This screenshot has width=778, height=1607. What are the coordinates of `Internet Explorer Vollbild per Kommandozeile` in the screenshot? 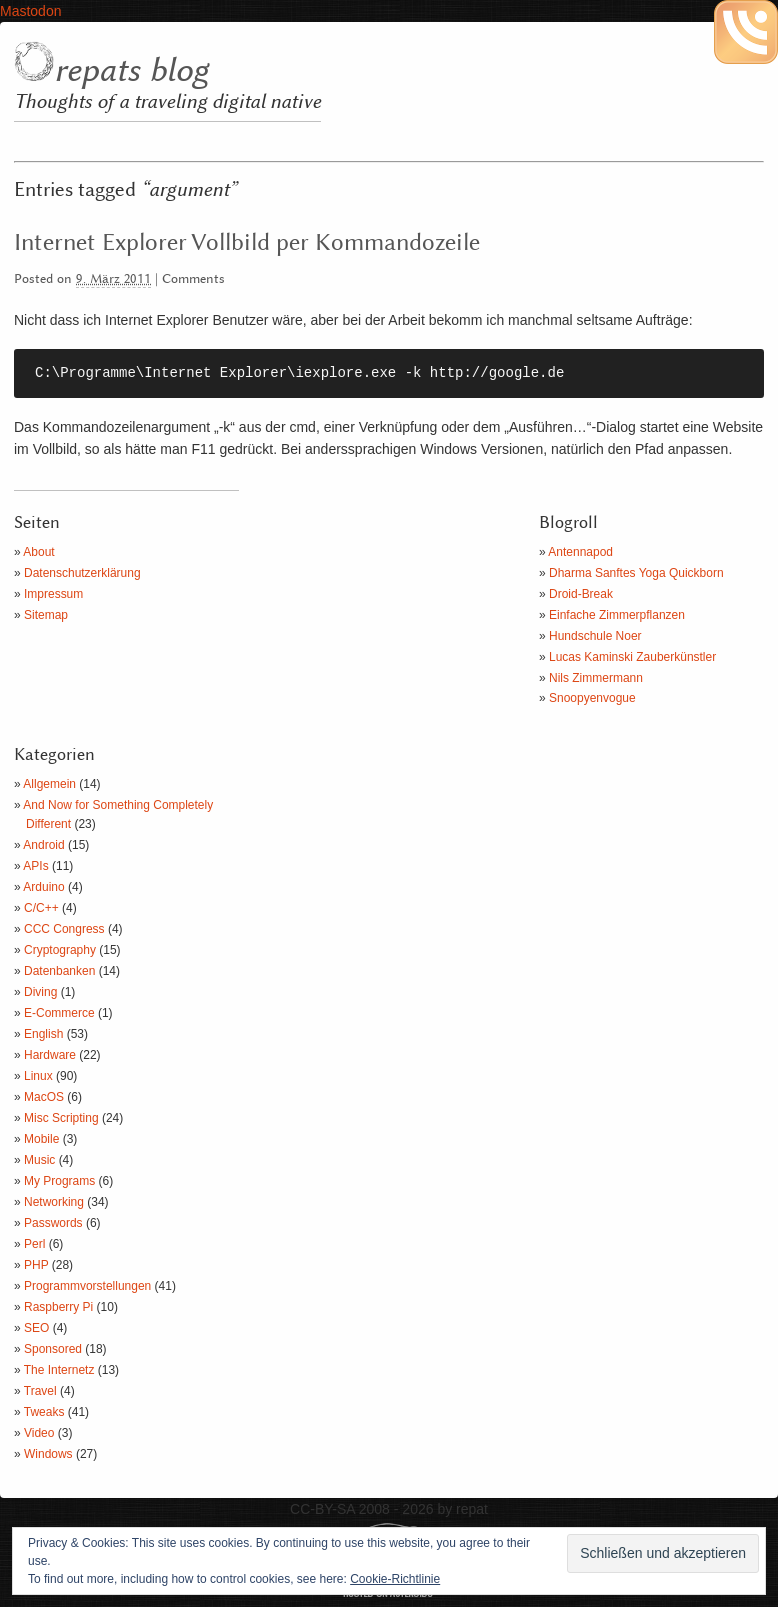 It's located at (247, 243).